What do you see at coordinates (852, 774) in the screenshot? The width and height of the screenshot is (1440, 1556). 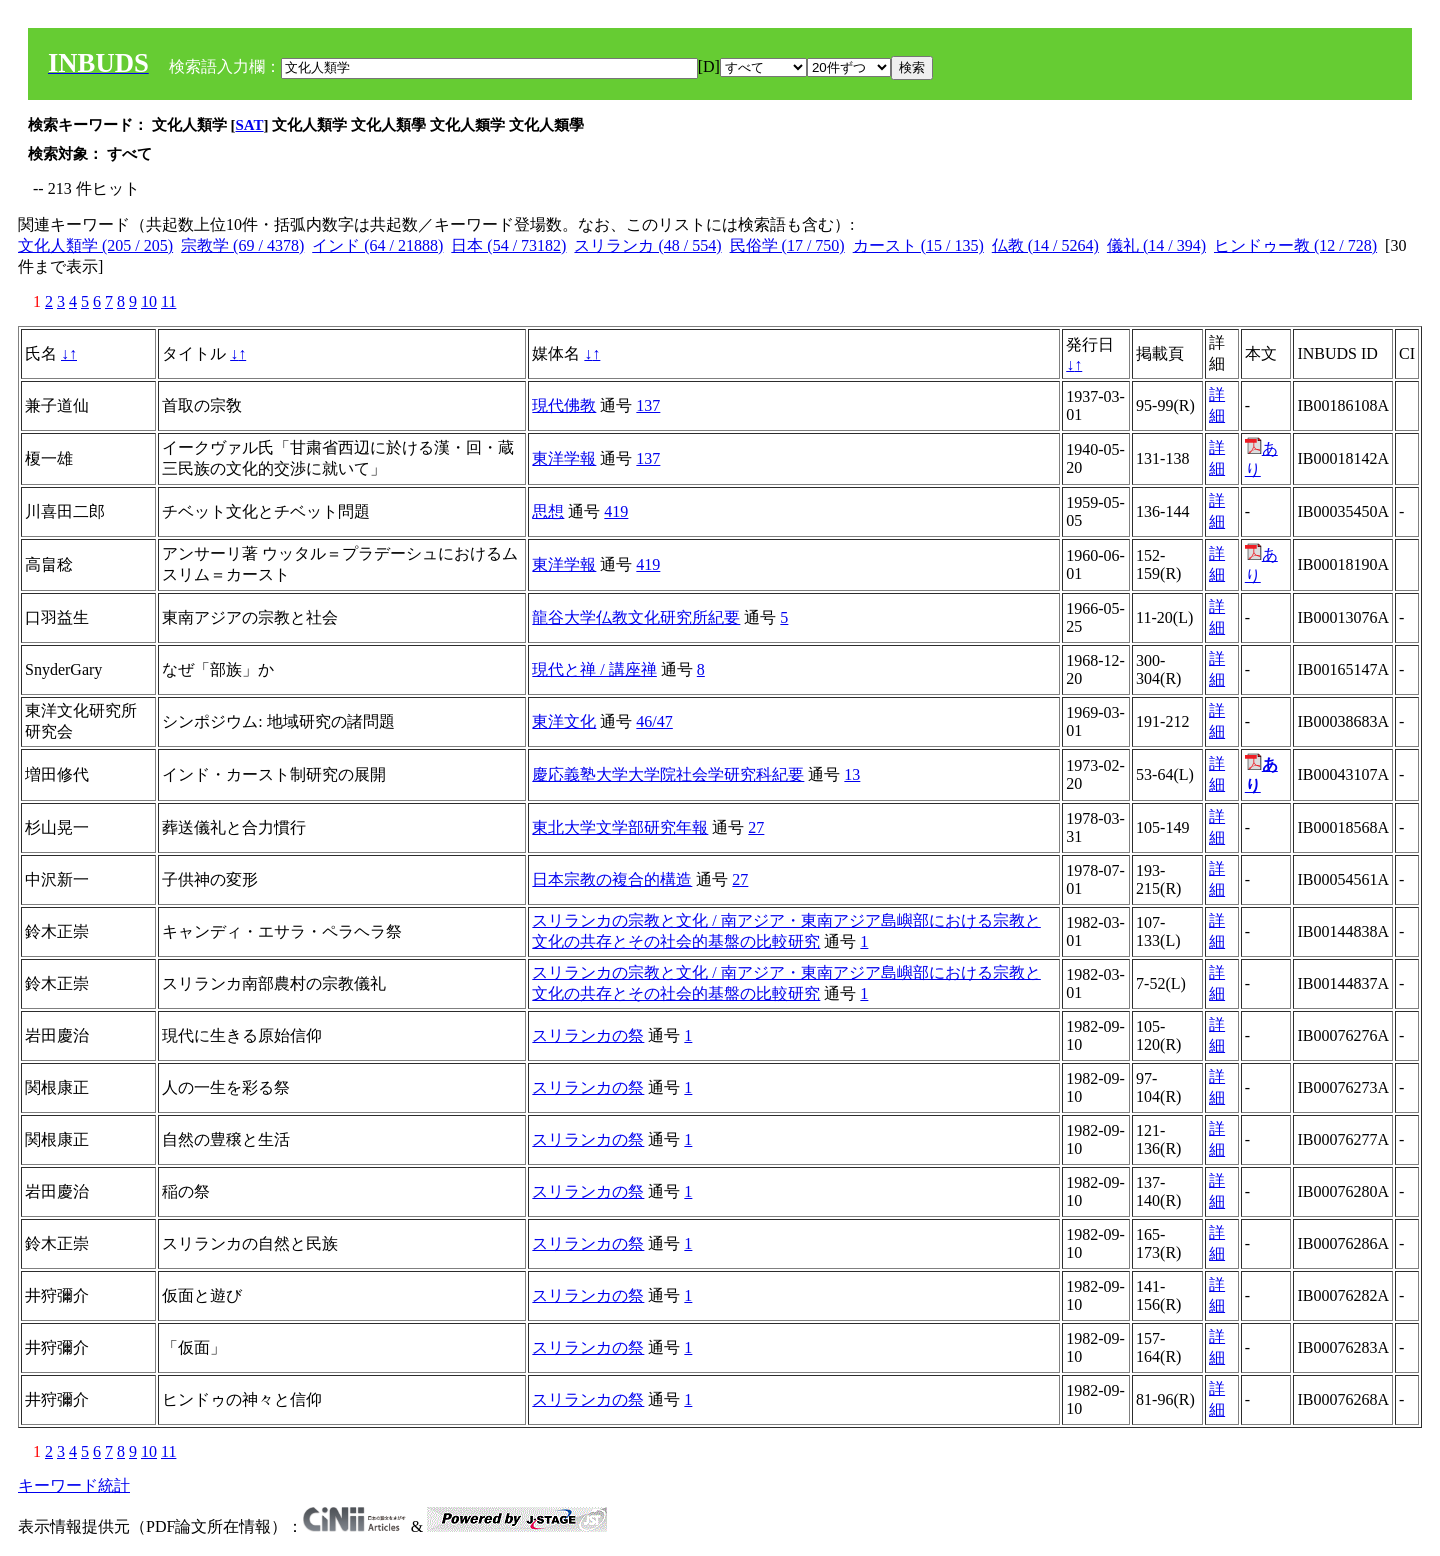 I see `13` at bounding box center [852, 774].